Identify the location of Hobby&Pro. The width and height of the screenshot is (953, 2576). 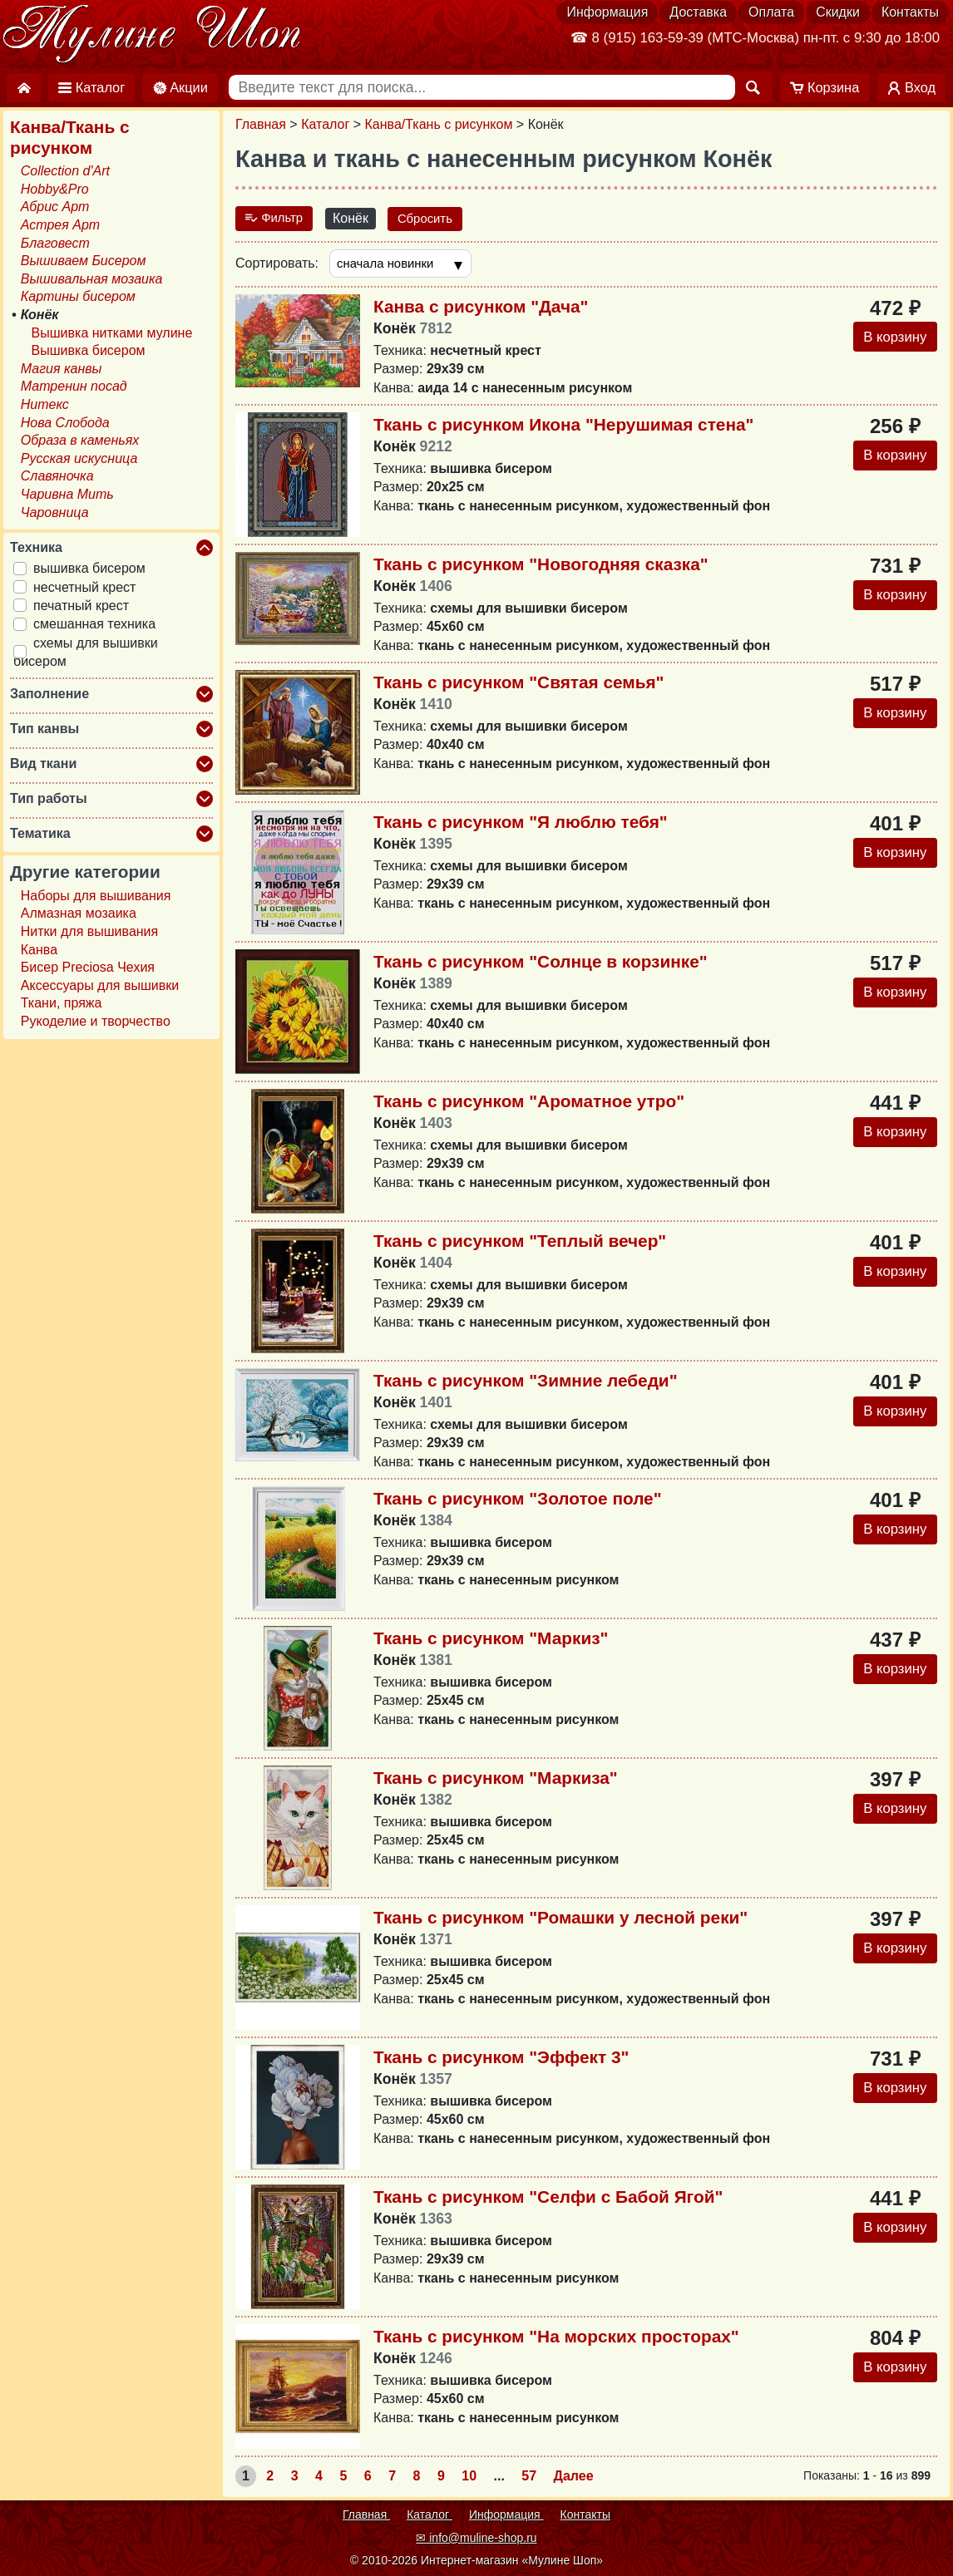
(55, 189).